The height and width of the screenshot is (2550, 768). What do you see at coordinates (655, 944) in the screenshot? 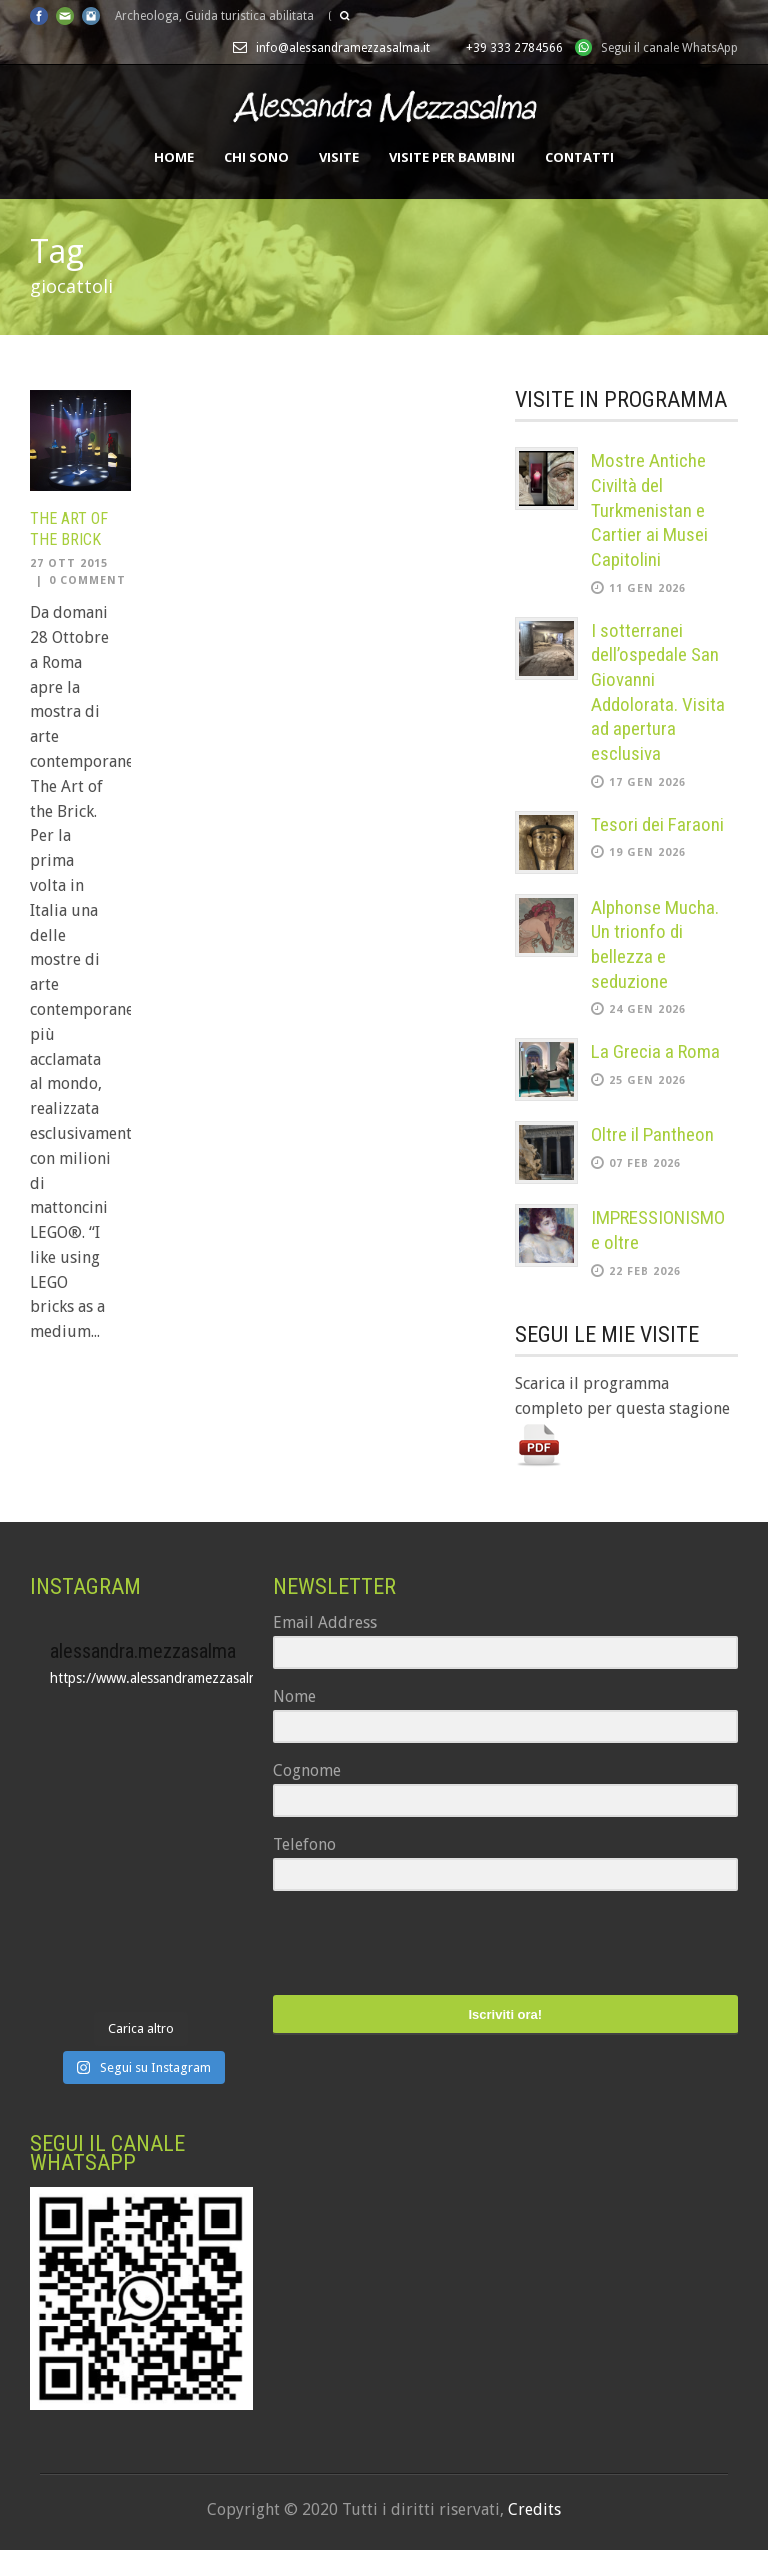
I see `Alphonse Mucha. Un trionfo di bellezza e seduzione` at bounding box center [655, 944].